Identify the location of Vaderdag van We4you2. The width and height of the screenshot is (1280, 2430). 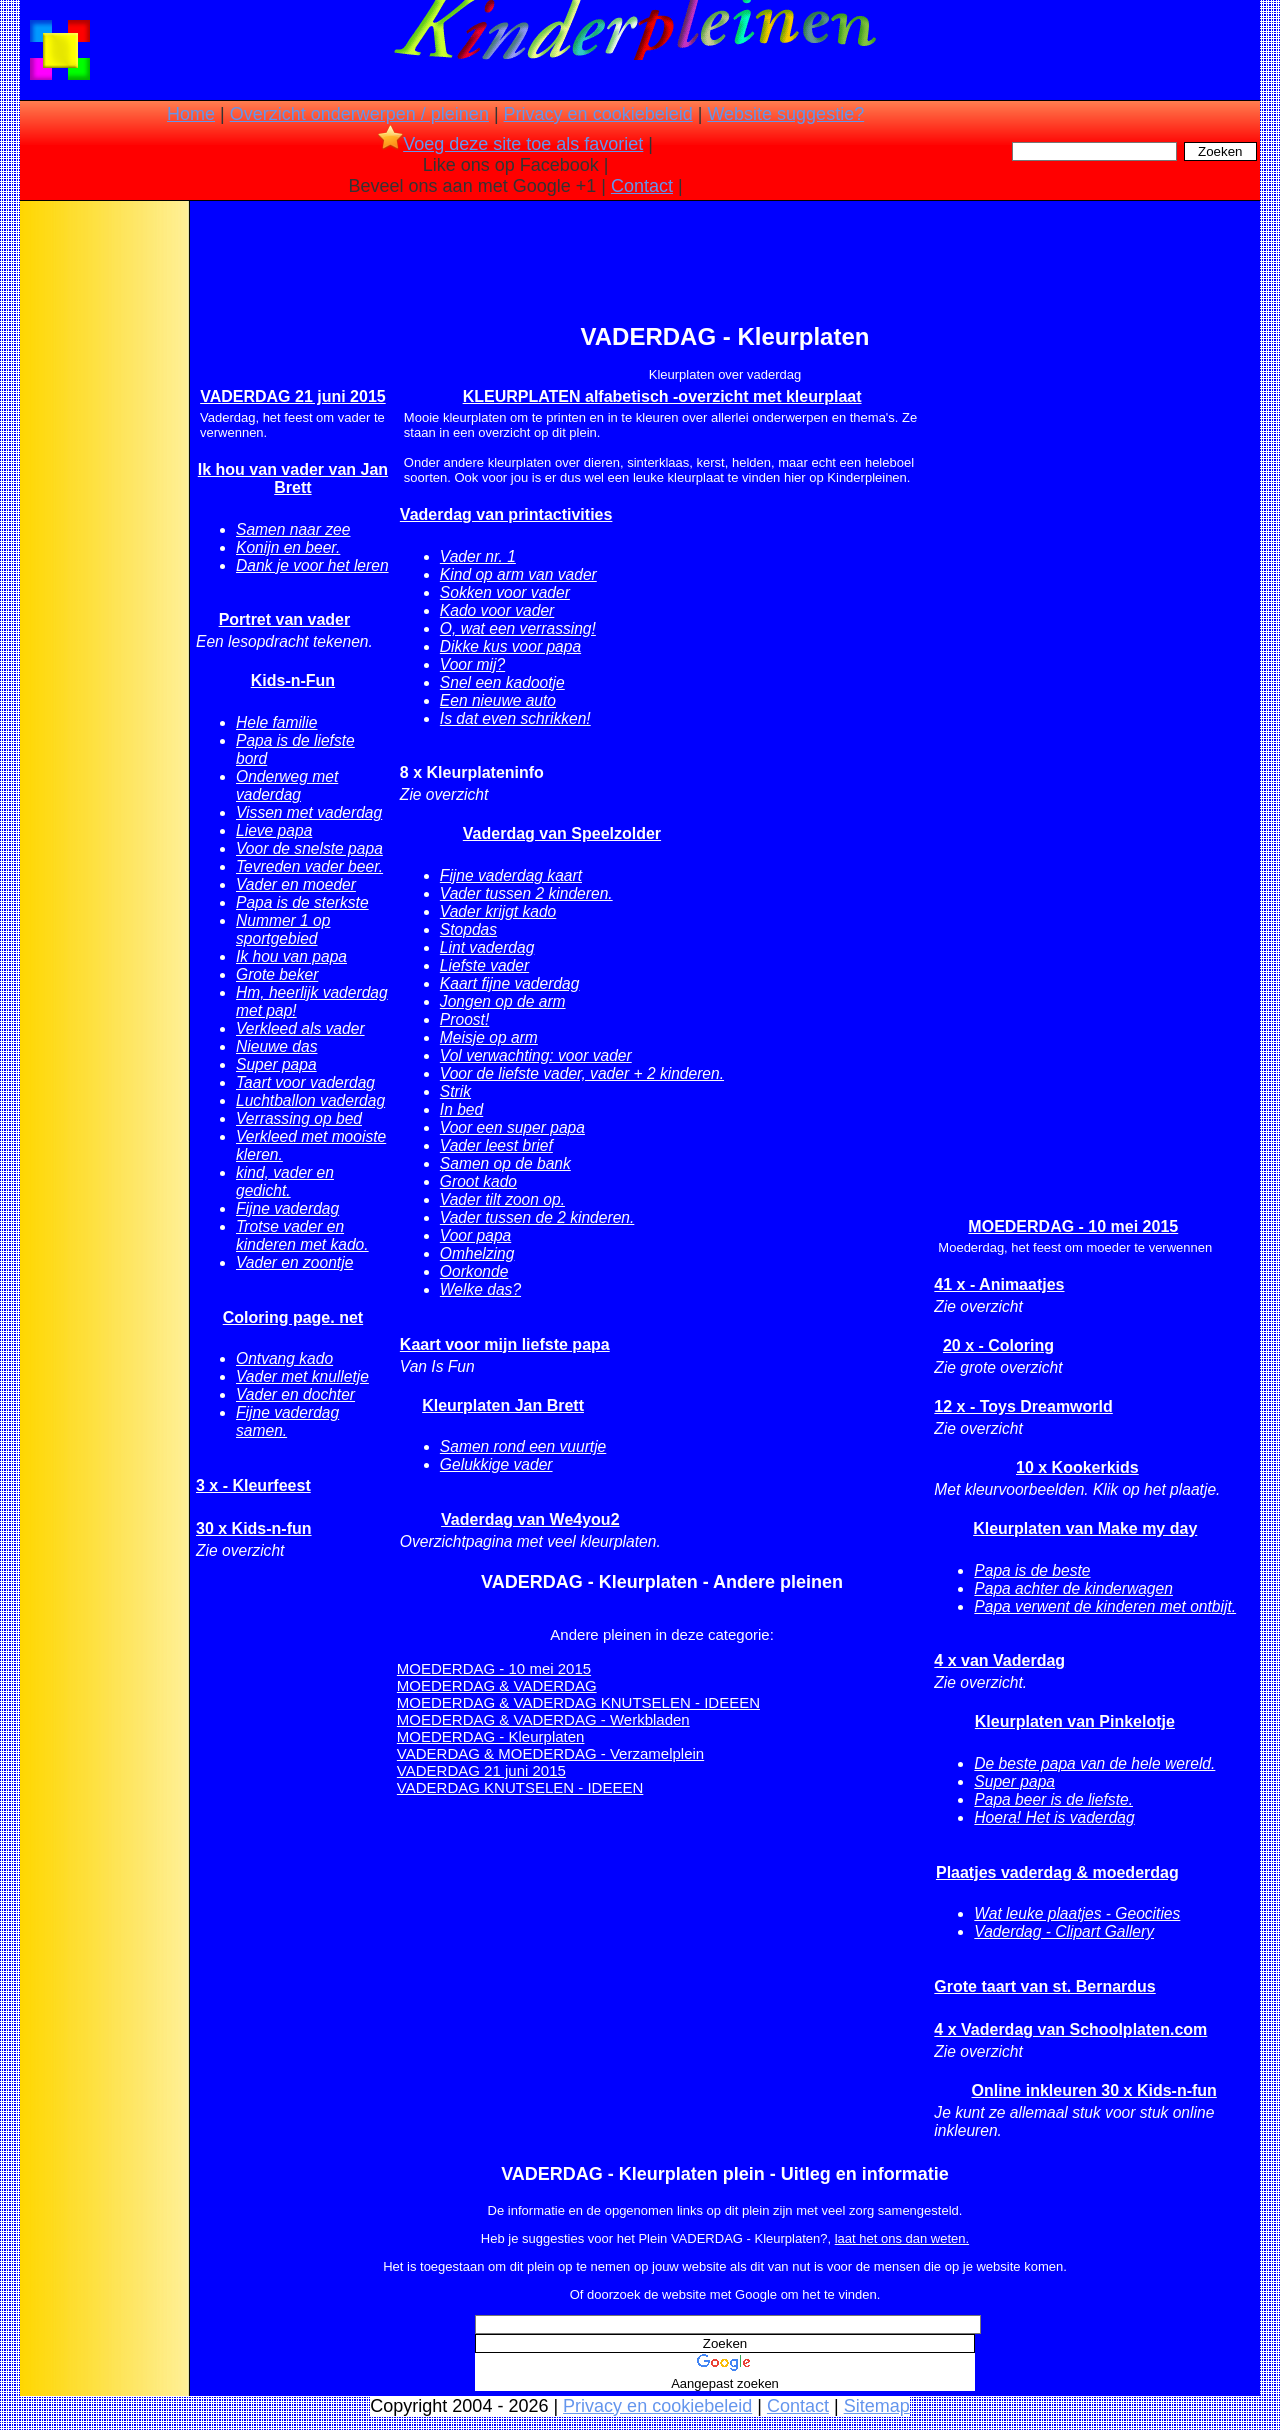
(530, 1519).